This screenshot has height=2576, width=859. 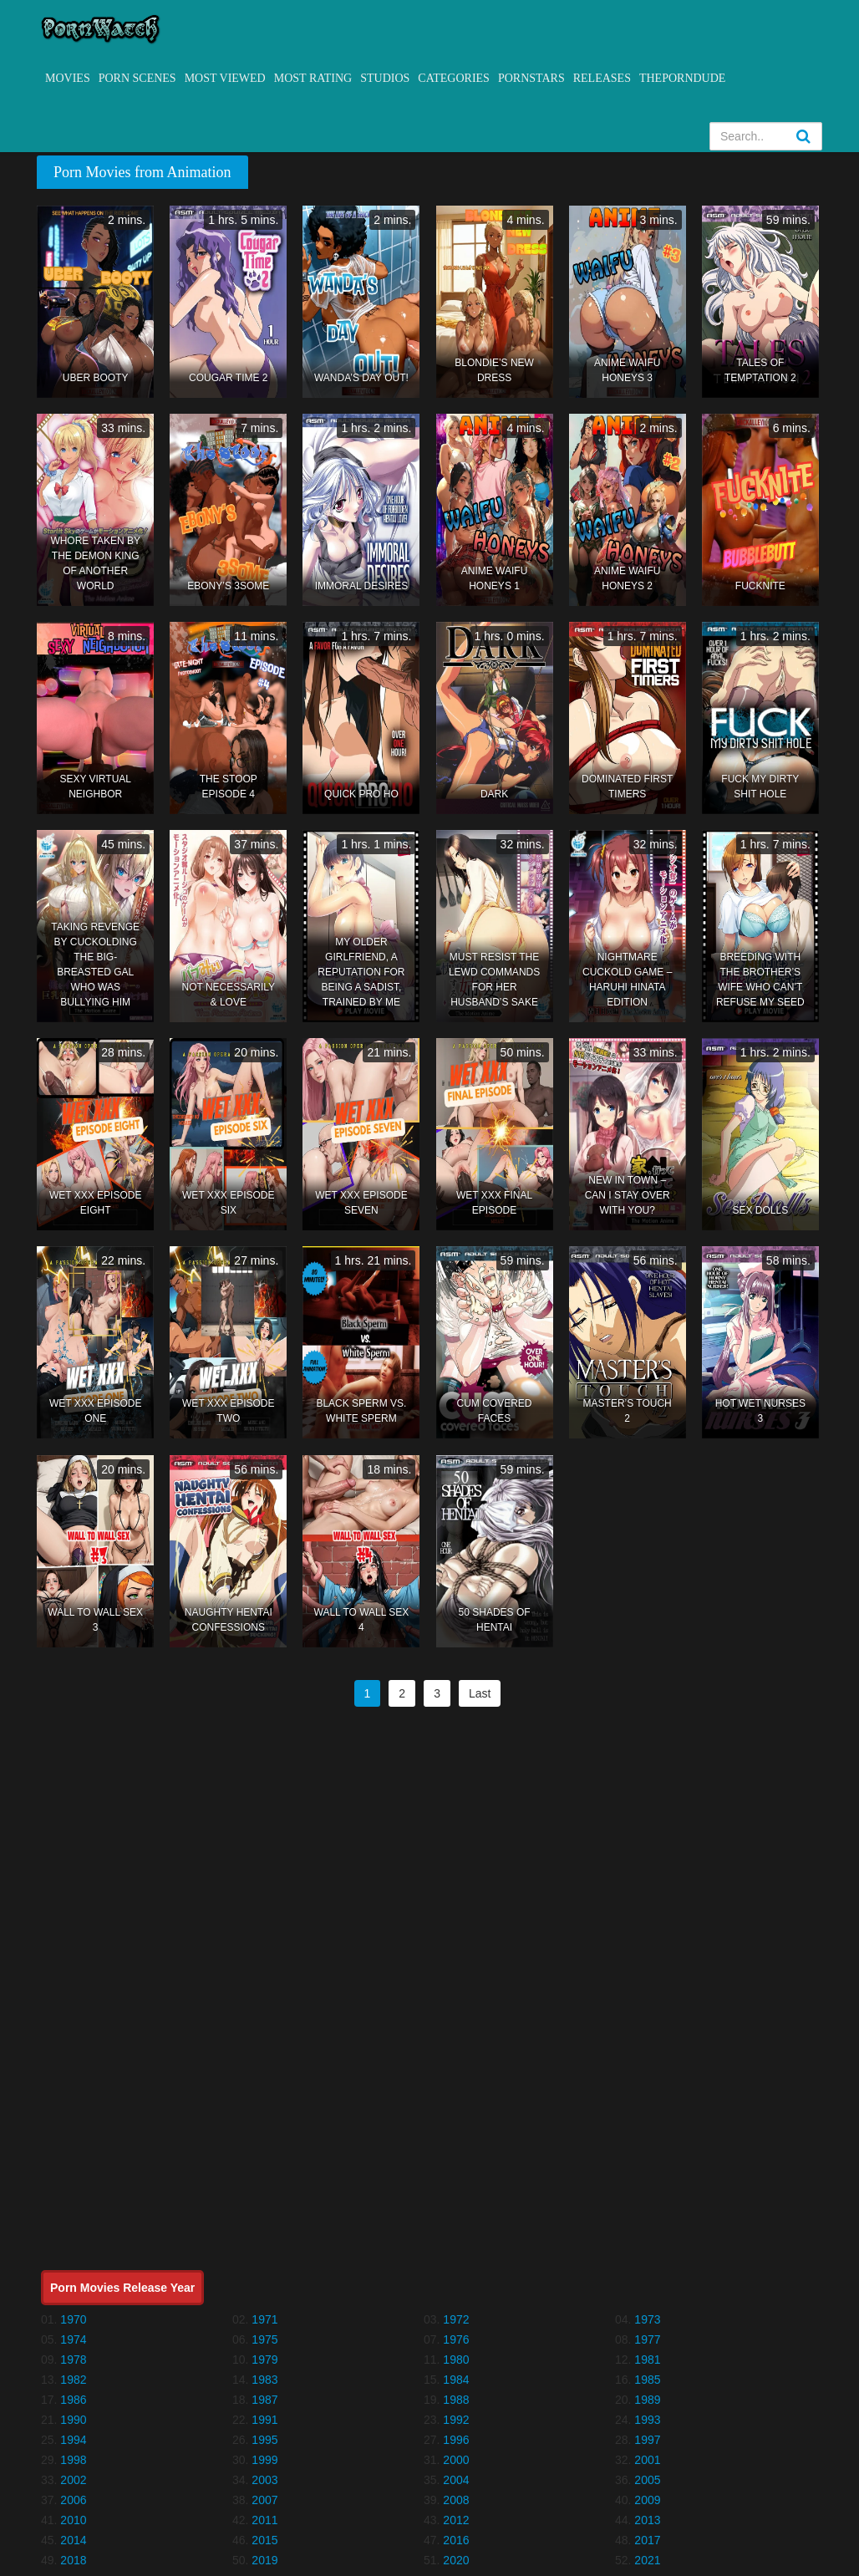 What do you see at coordinates (454, 78) in the screenshot?
I see `Categories` at bounding box center [454, 78].